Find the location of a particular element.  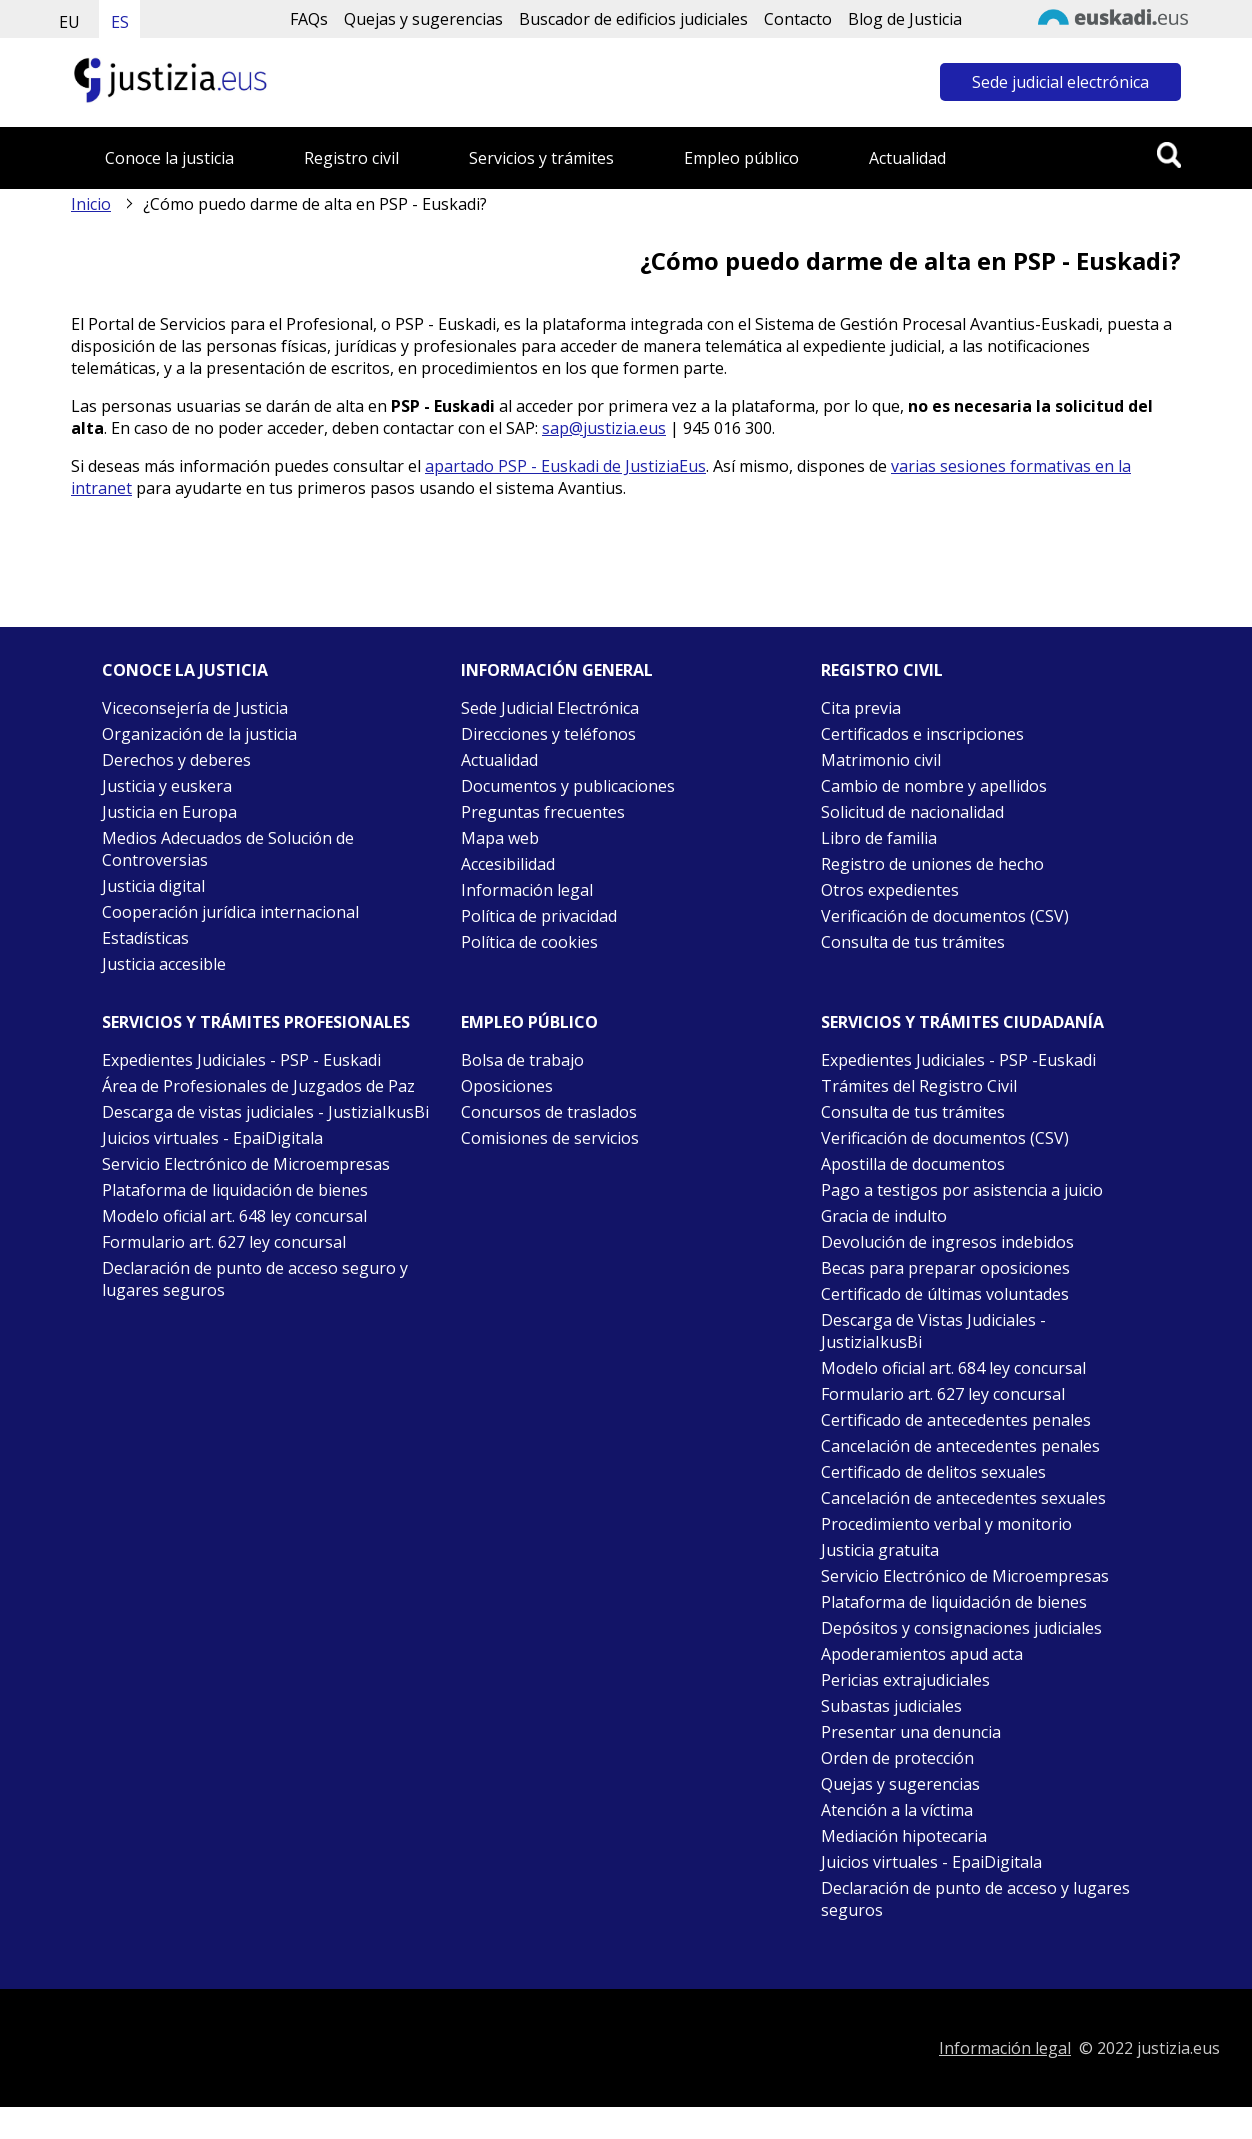

EU is located at coordinates (69, 22).